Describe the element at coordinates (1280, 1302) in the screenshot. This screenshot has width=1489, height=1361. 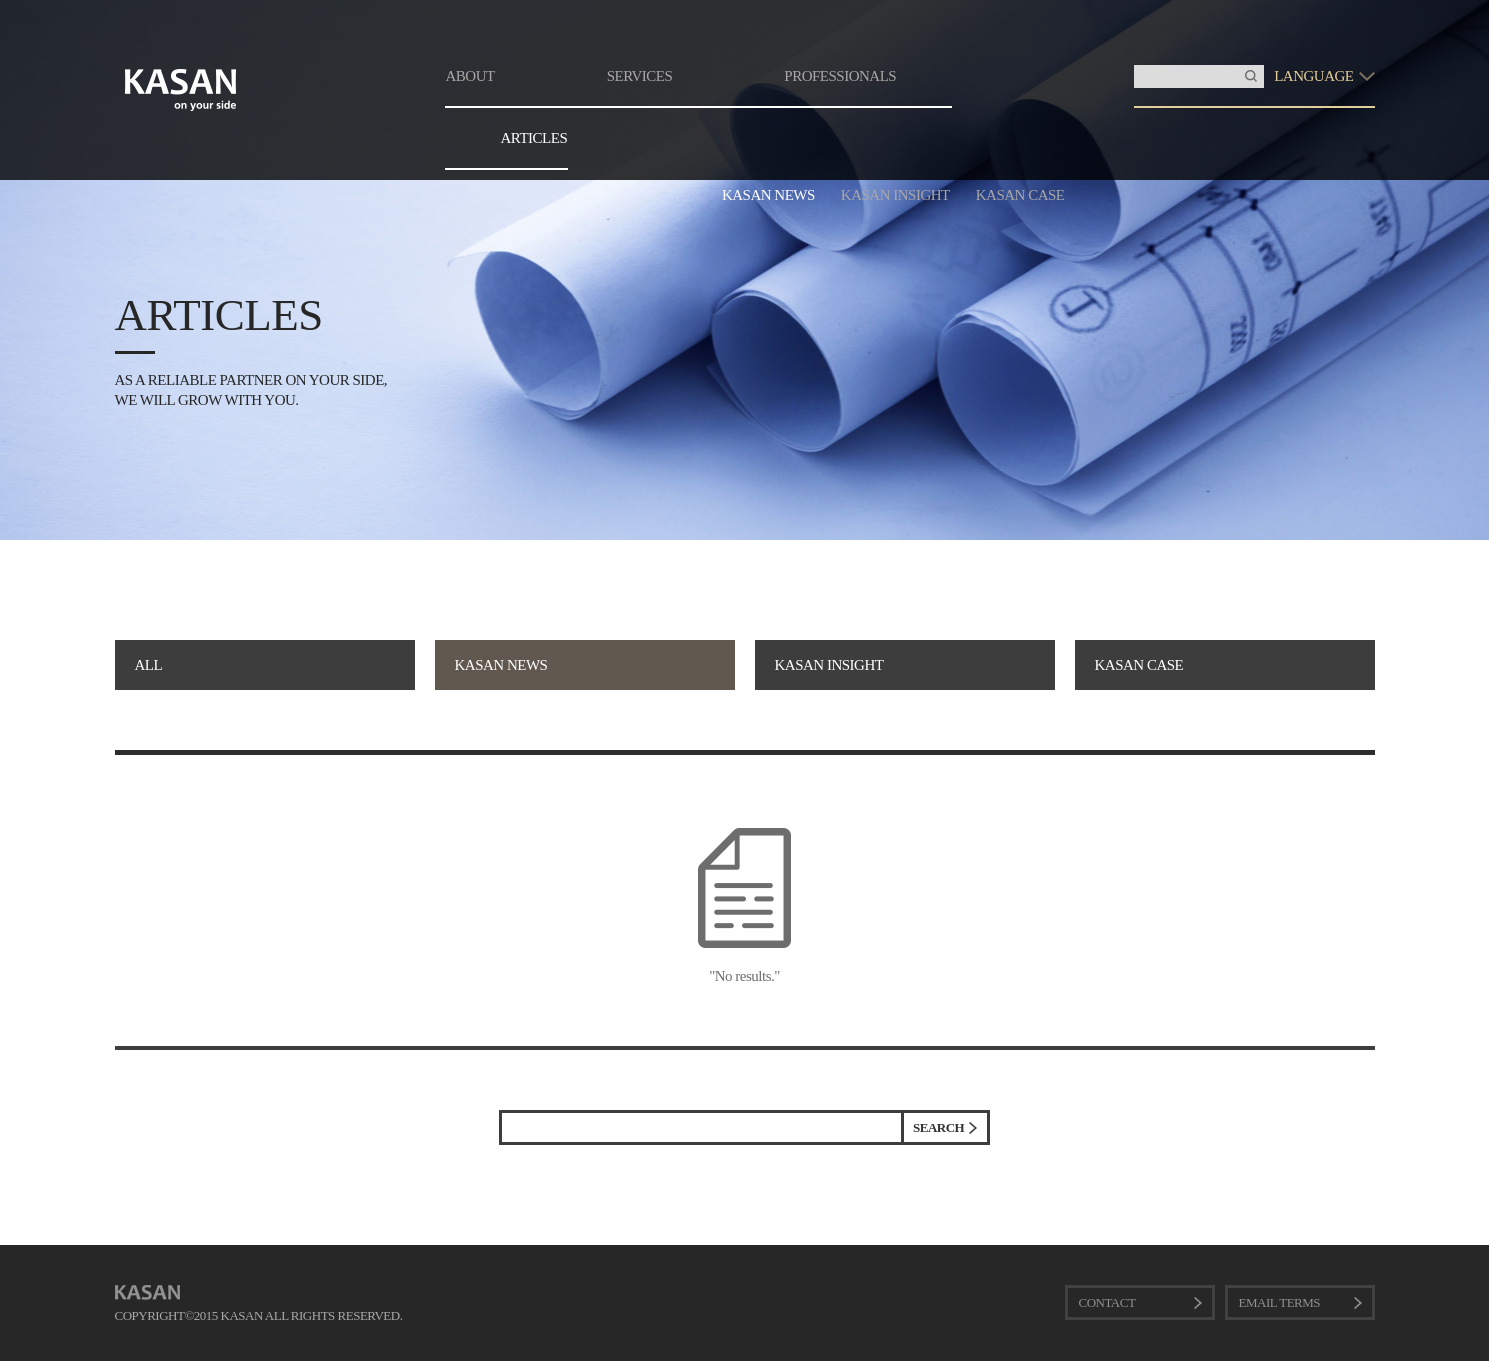
I see `EMAIL TERMS` at that location.